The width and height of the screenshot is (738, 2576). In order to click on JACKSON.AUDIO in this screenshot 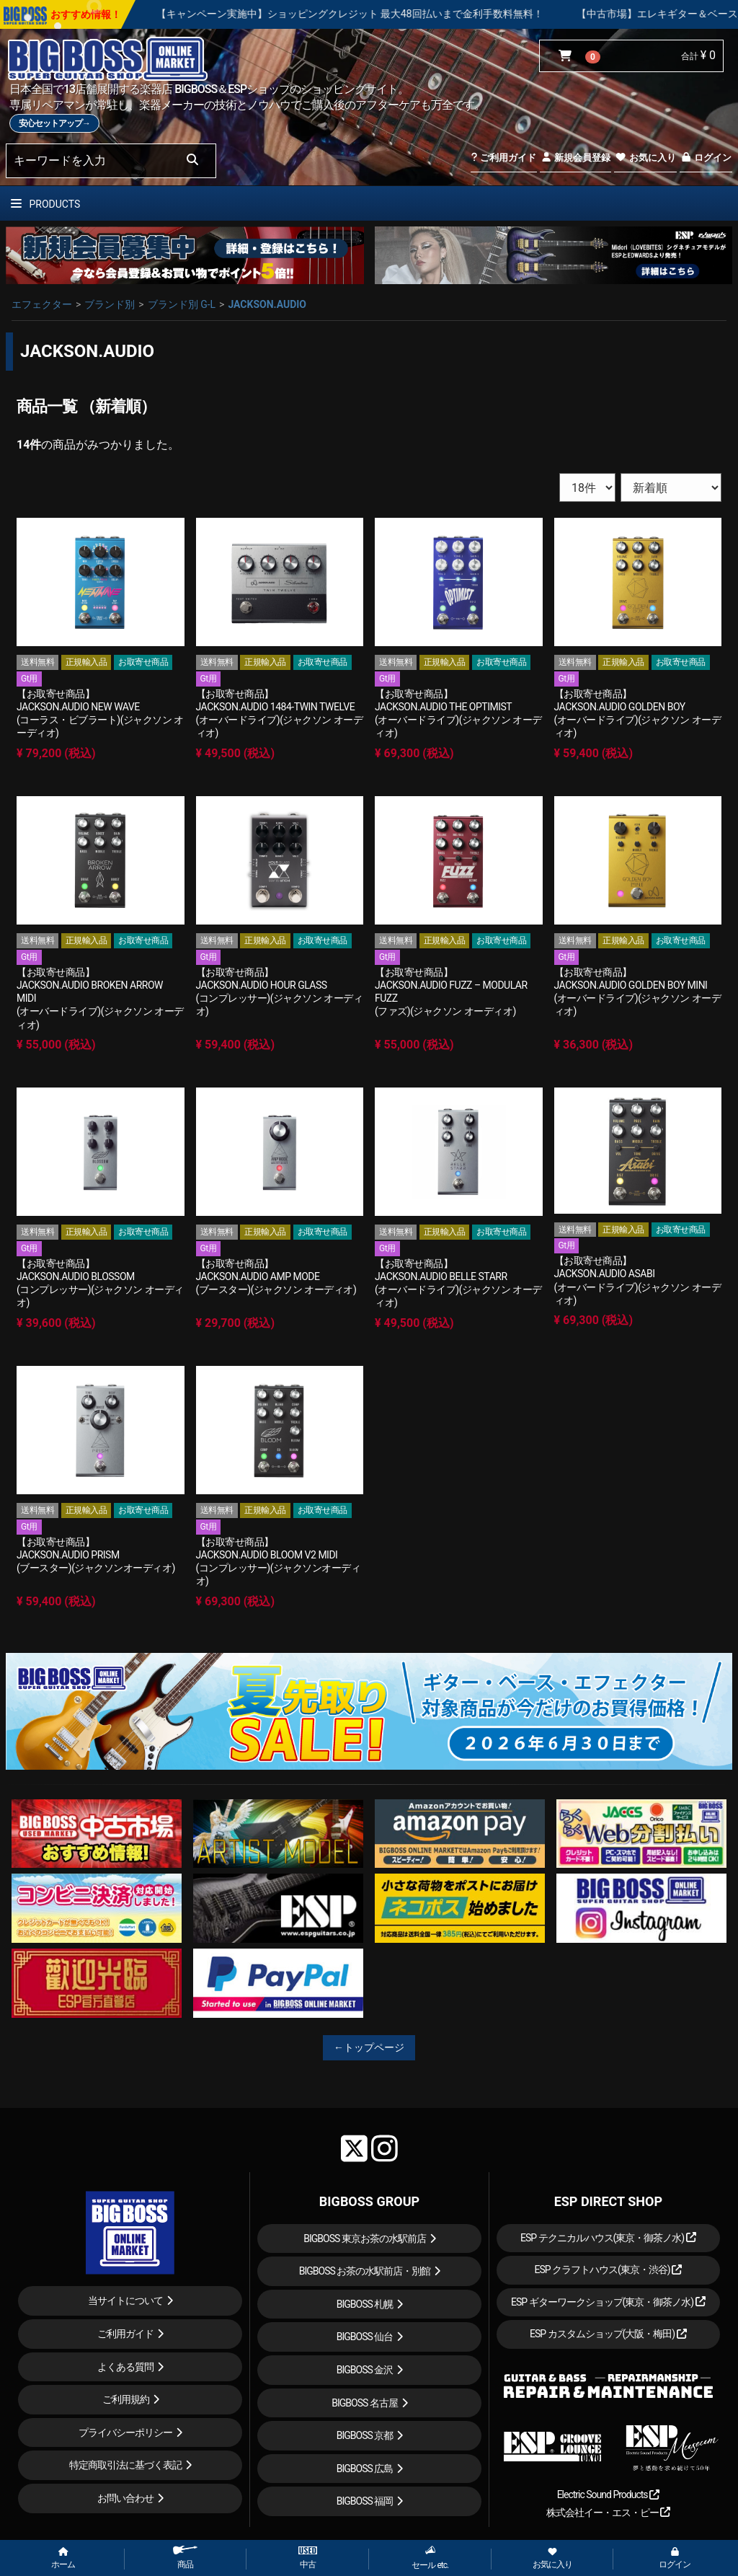, I will do `click(267, 304)`.